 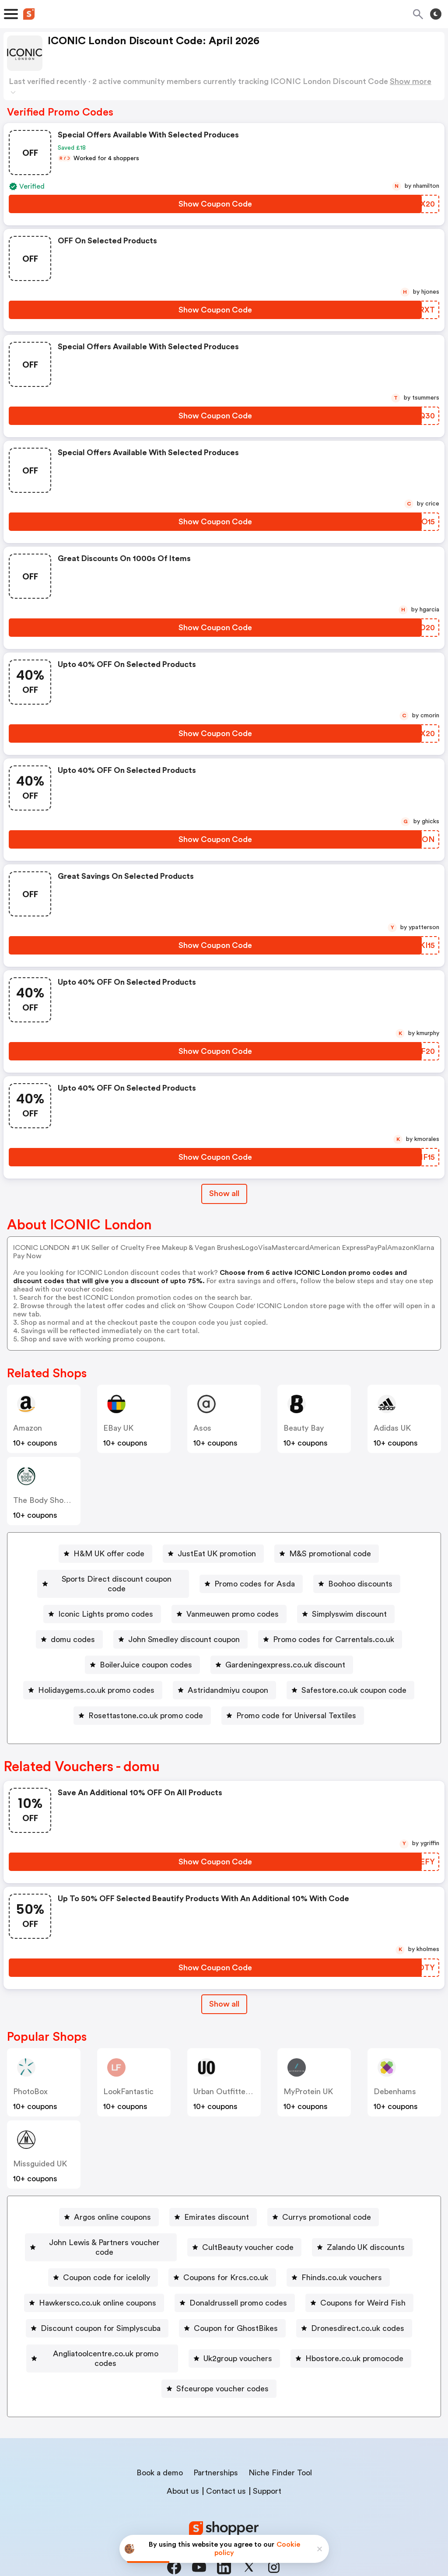 I want to click on Simplyswim discount, so click(x=349, y=1604).